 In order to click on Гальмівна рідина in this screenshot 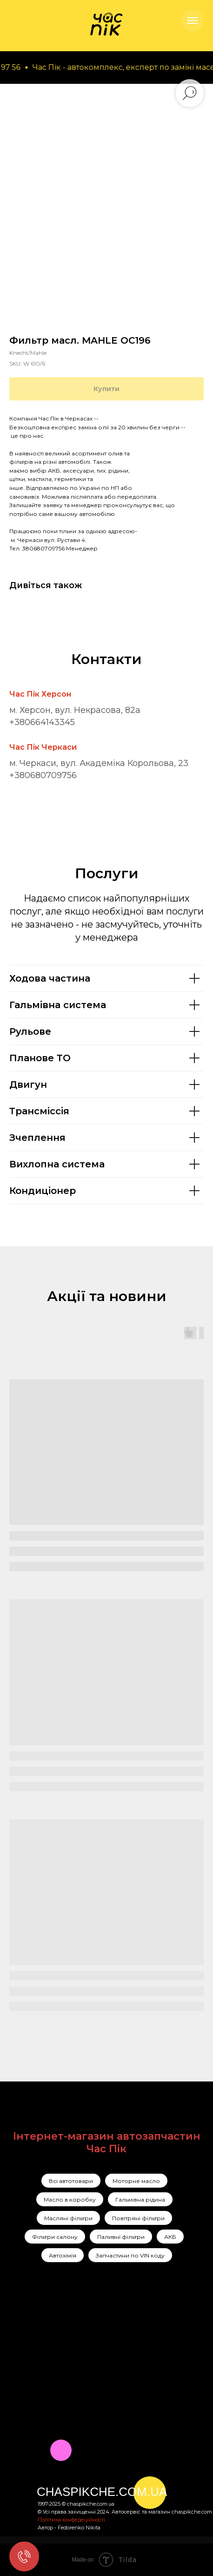, I will do `click(140, 2199)`.